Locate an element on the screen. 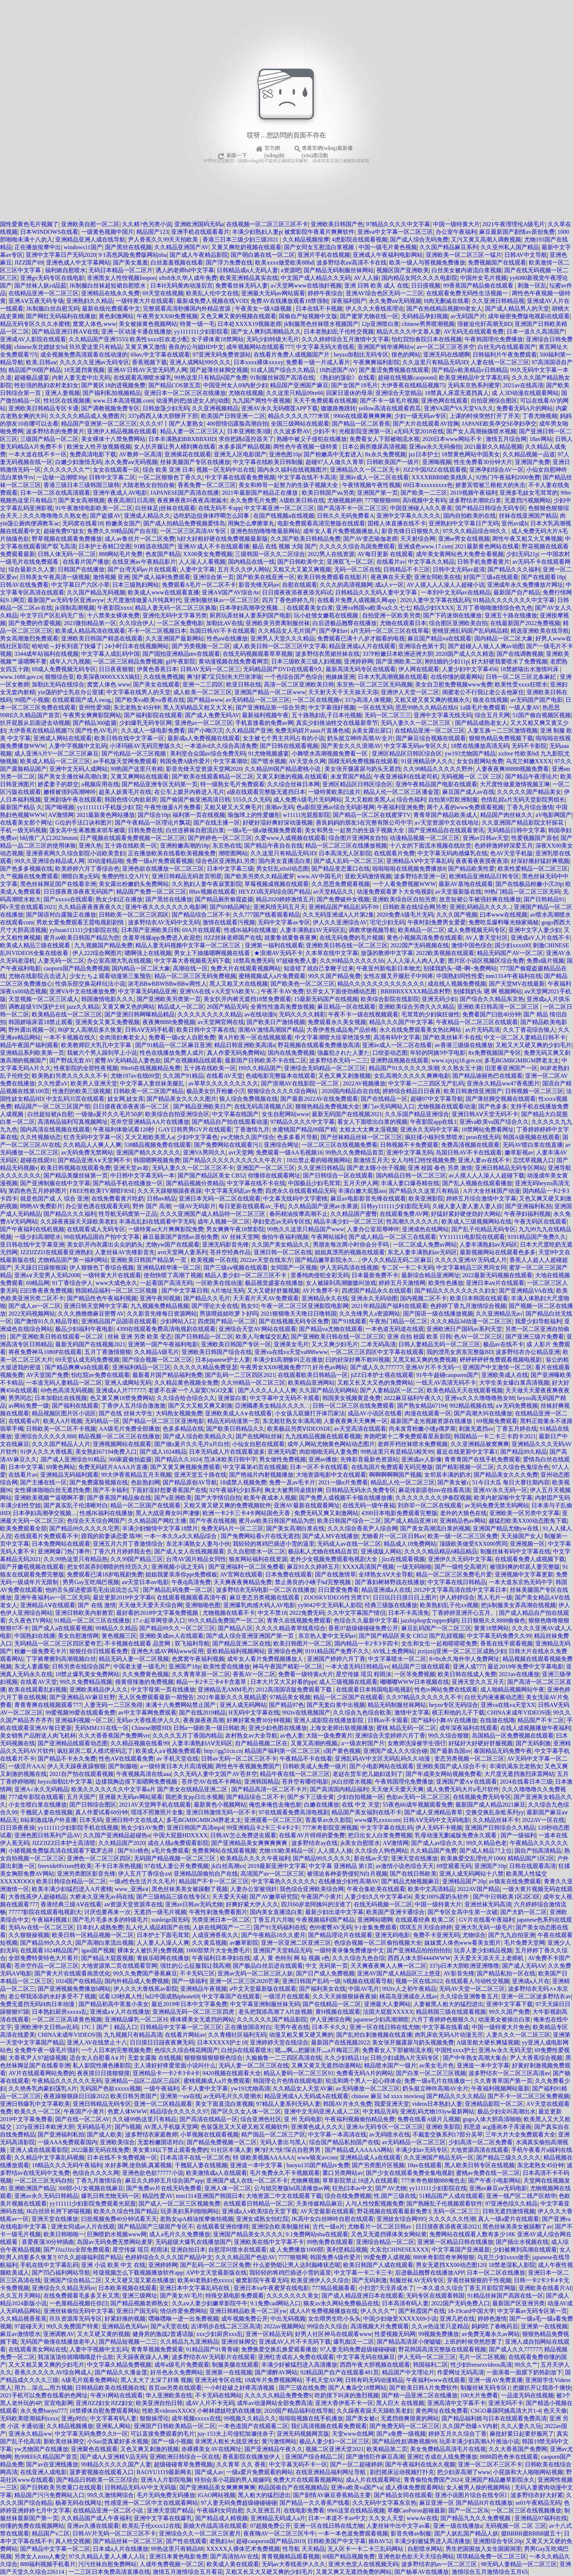 This screenshot has height=2576, width=573. 玖玖爱这里只有精品 is located at coordinates (95, 347).